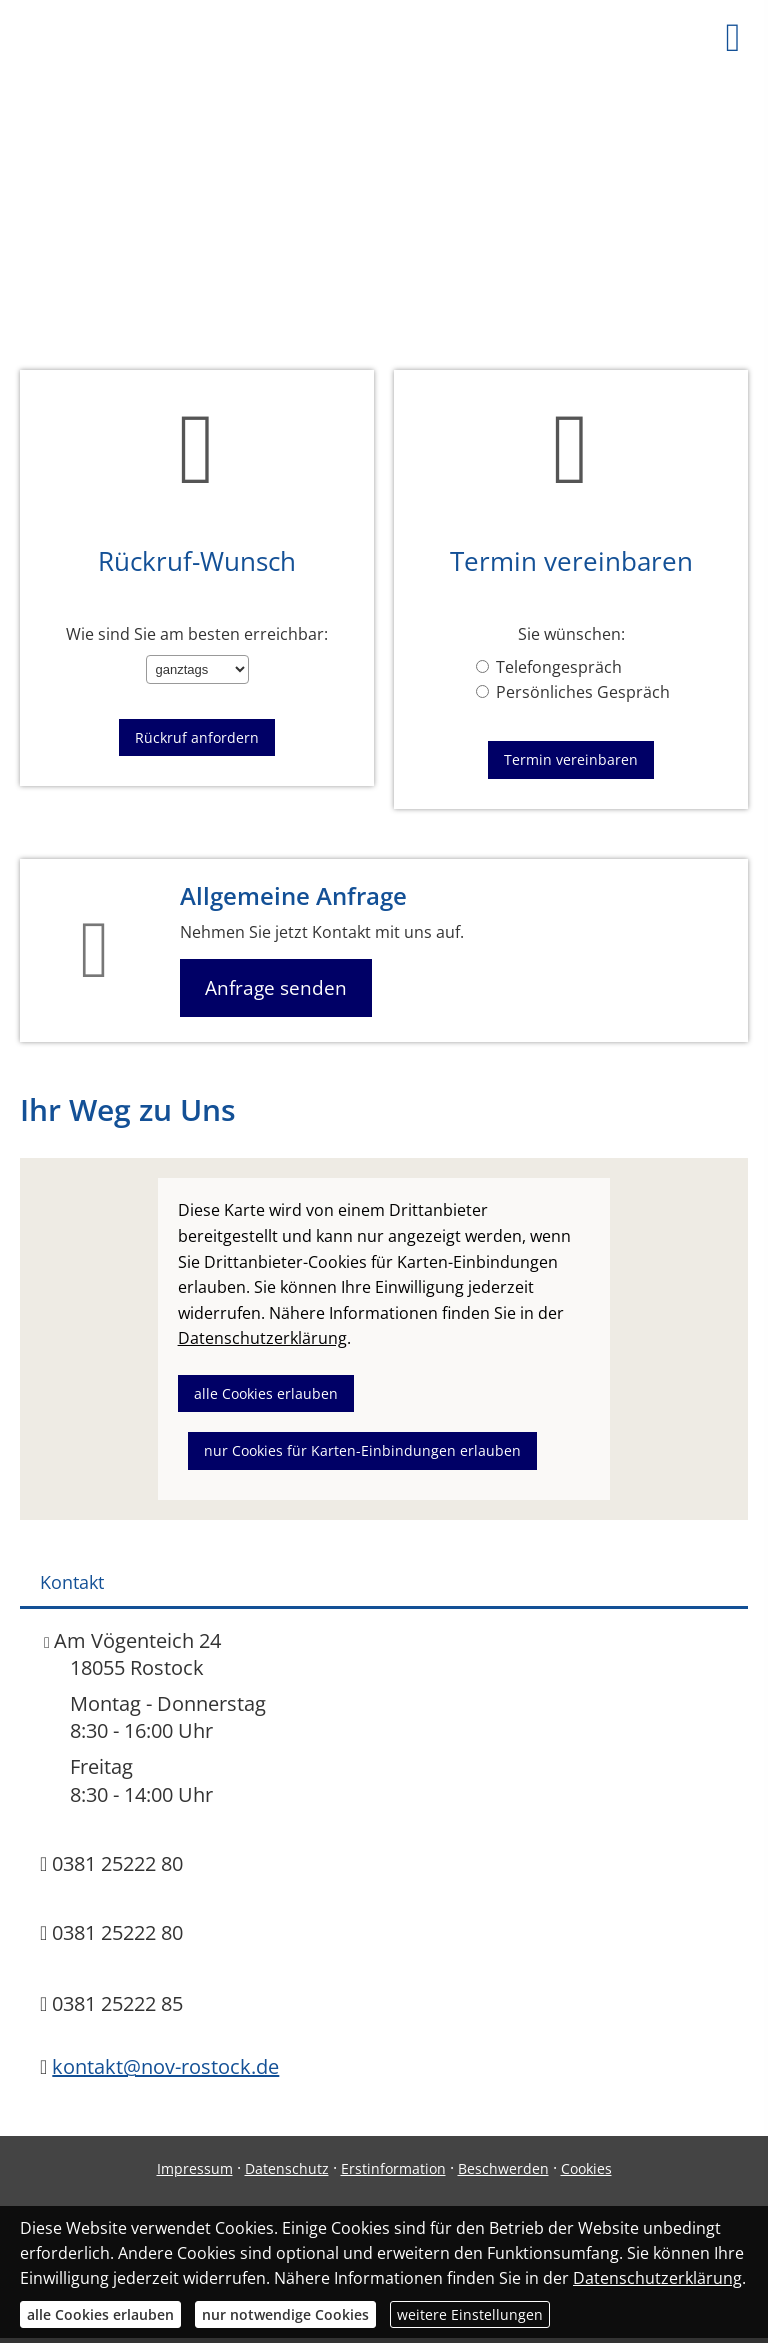  I want to click on Impressum, so click(195, 2168).